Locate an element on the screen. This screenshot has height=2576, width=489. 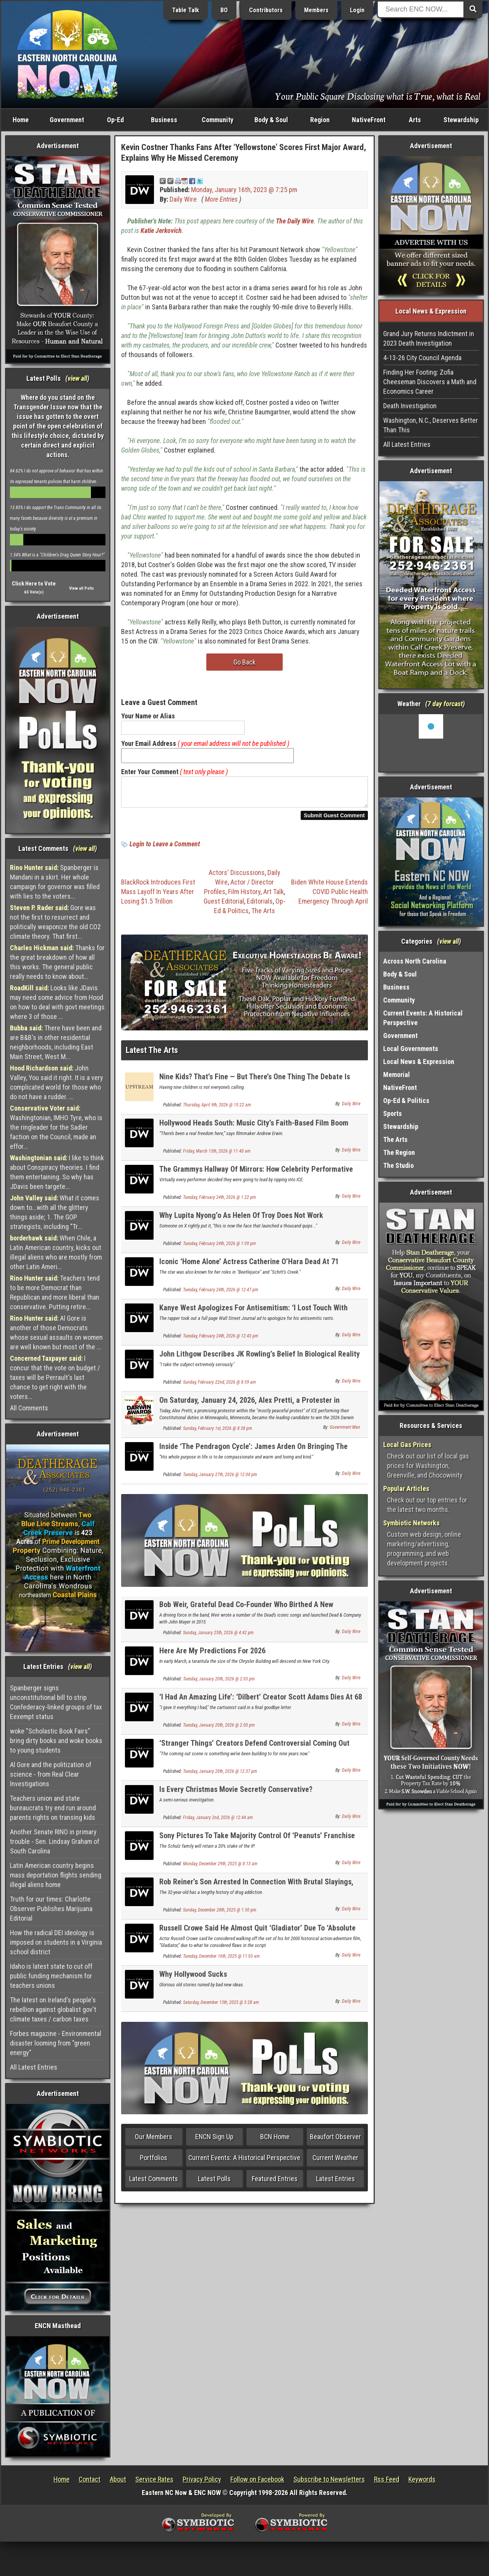
Login to Leave a Comment is located at coordinates (165, 848).